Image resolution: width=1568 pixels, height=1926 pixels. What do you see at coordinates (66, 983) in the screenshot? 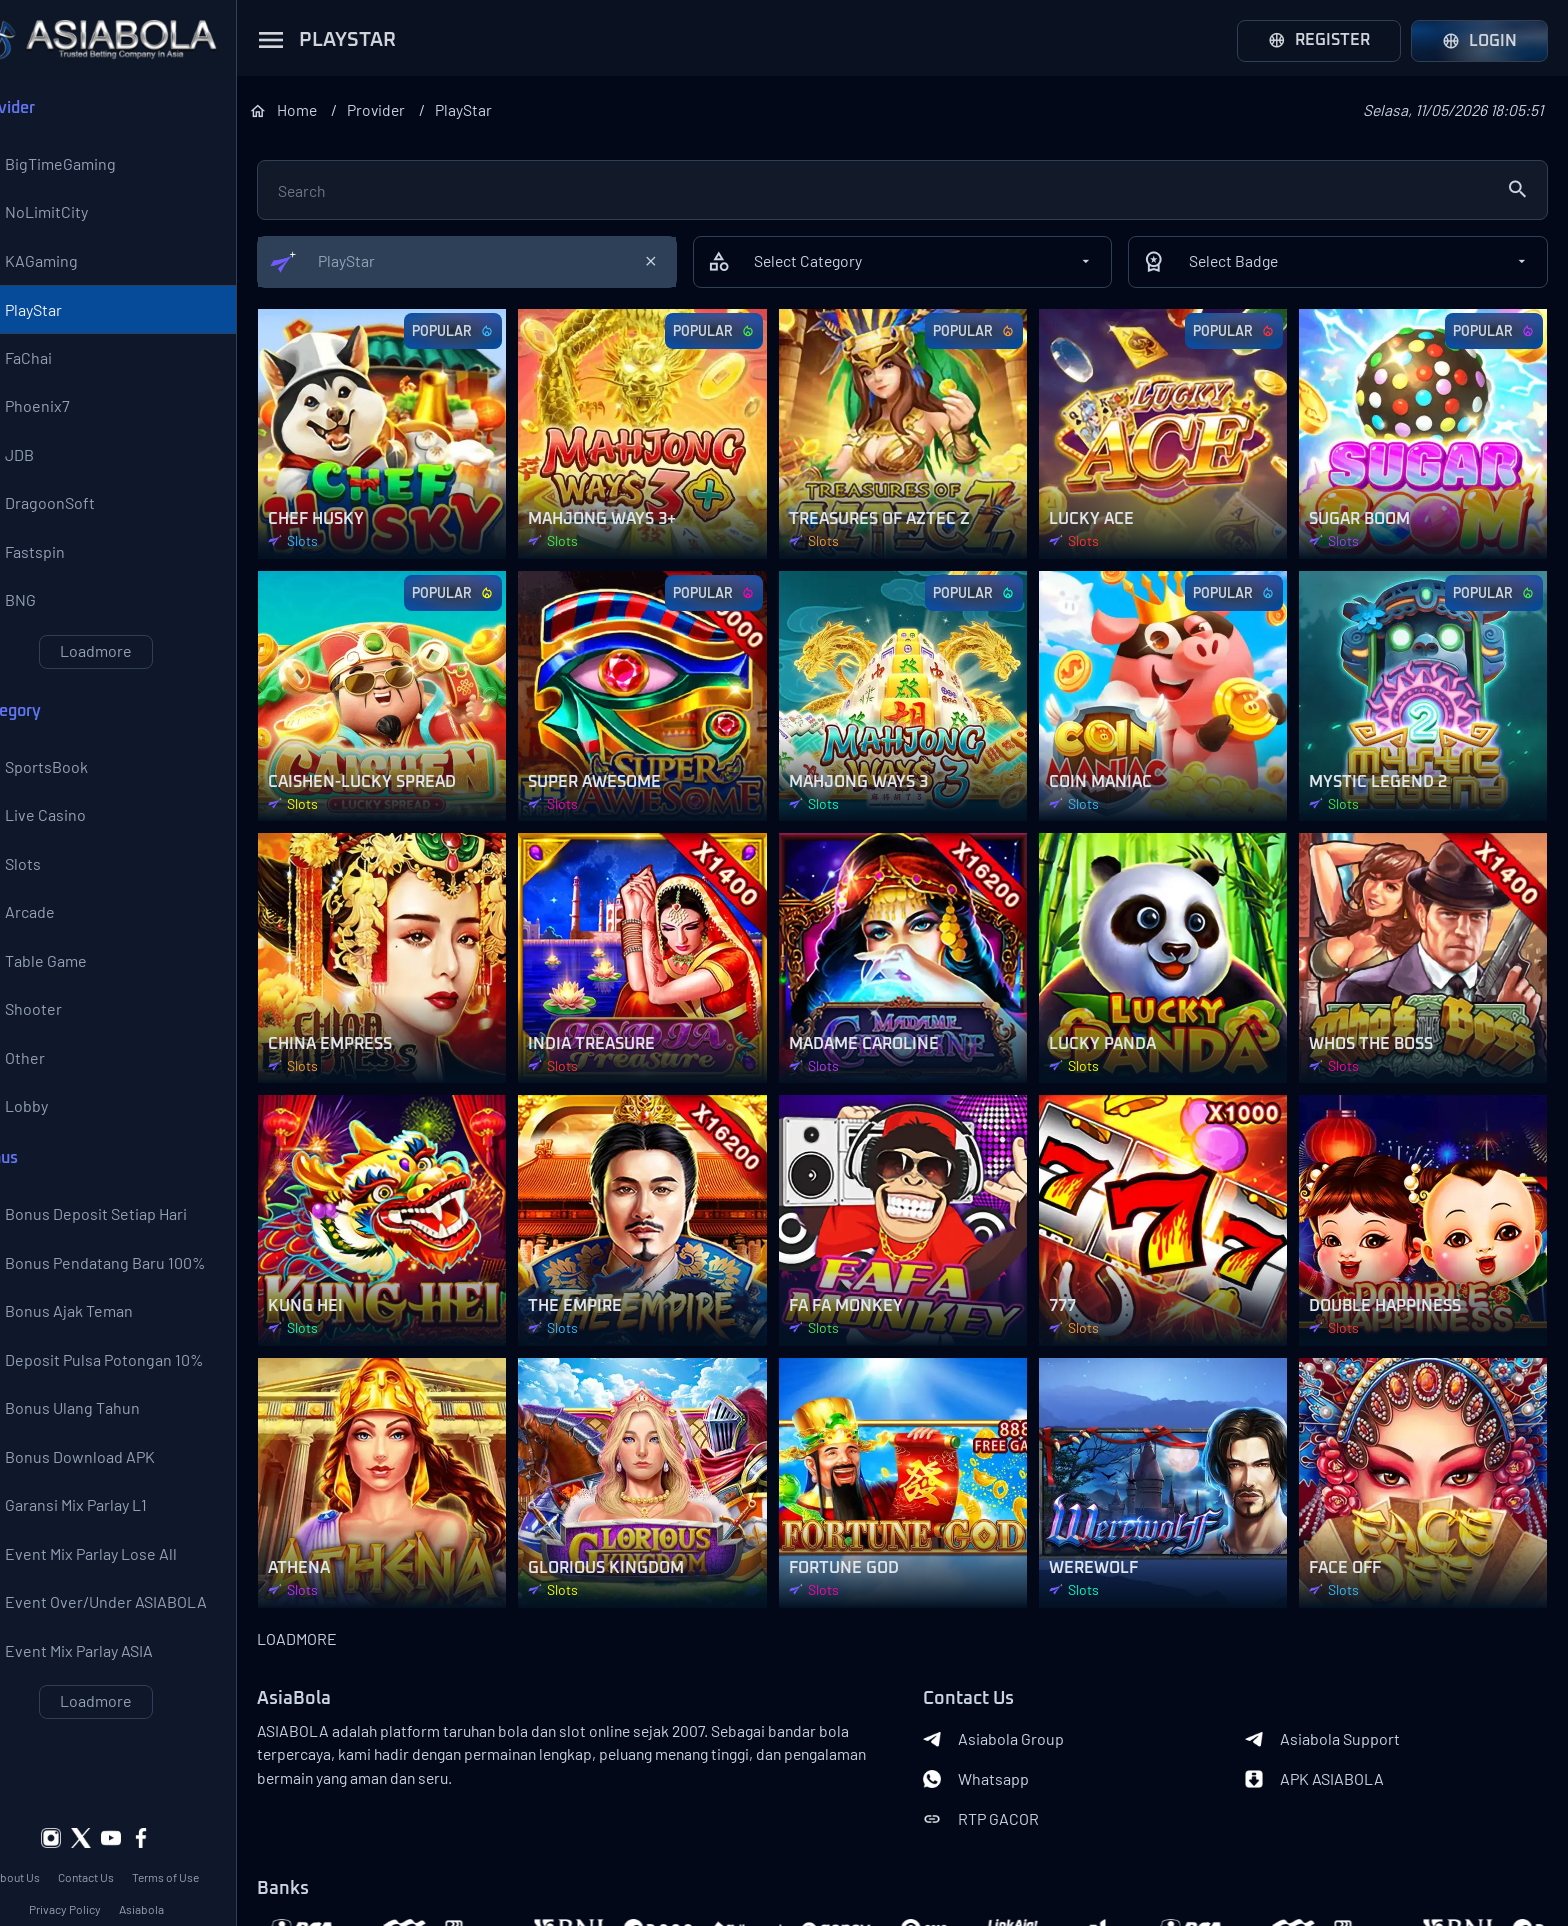
I see `Table Game` at bounding box center [66, 983].